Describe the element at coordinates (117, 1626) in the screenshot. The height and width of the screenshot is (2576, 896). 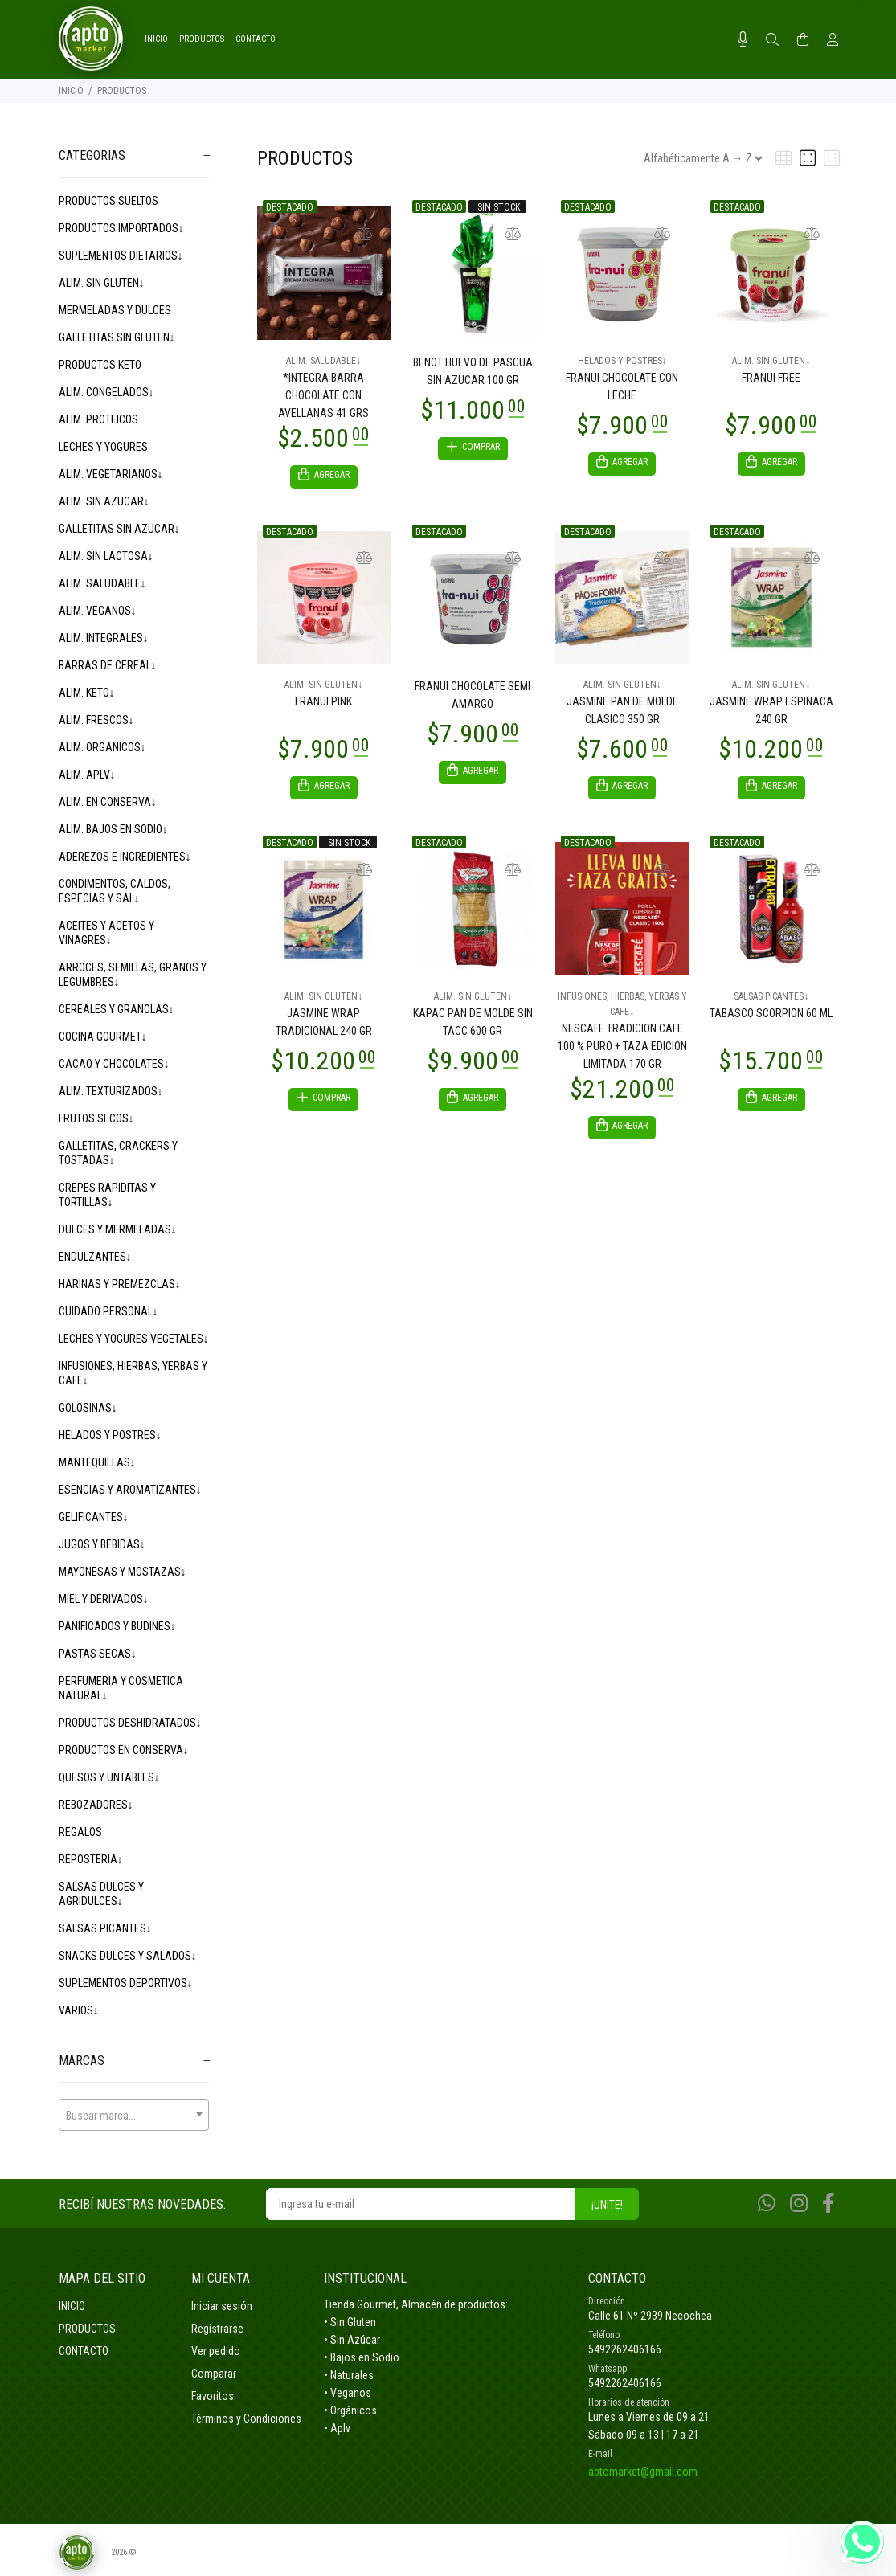
I see `PANIFICADOS Y BUDINES↓` at that location.